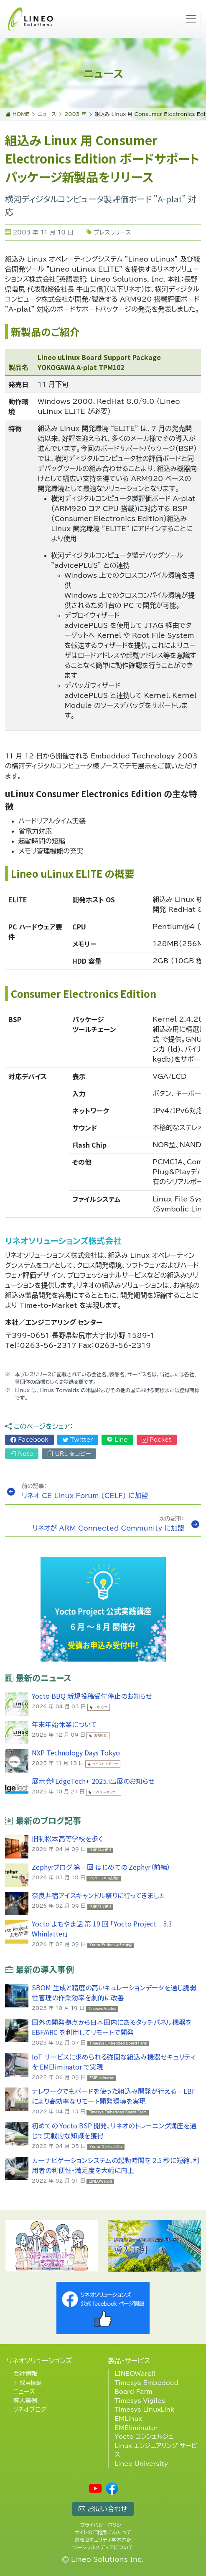 Image resolution: width=206 pixels, height=2576 pixels. Describe the element at coordinates (98, 1895) in the screenshot. I see `奈良井宿アイスキャンドル祭りに行ってきました` at that location.